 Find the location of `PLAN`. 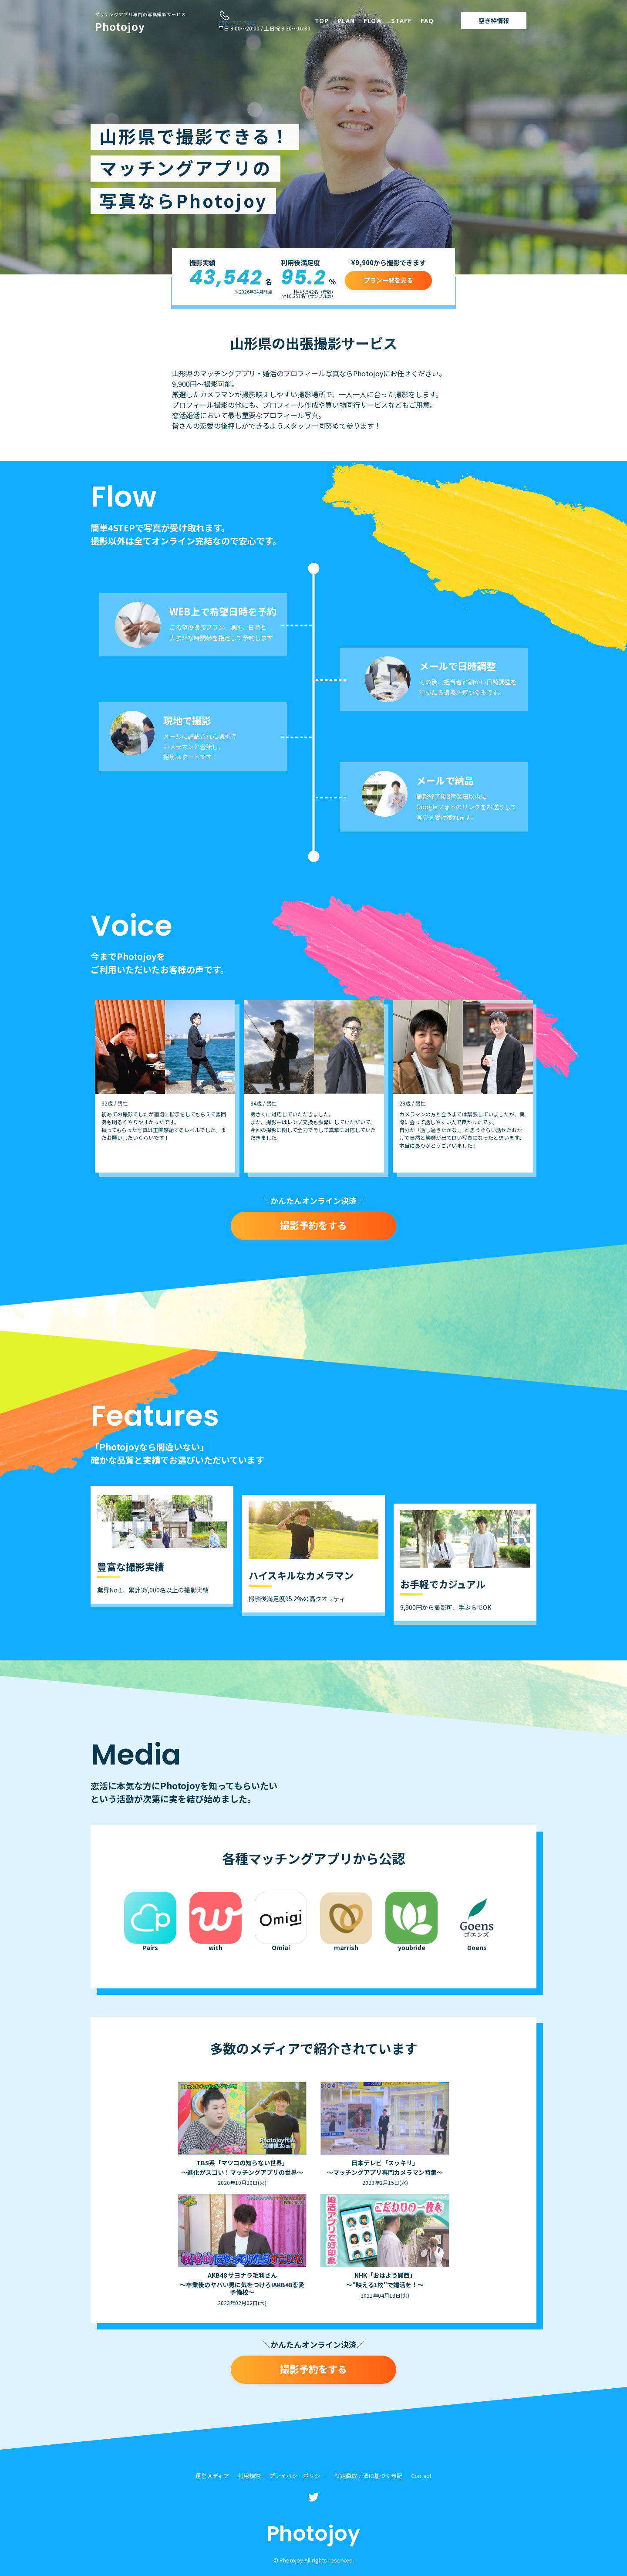

PLAN is located at coordinates (346, 20).